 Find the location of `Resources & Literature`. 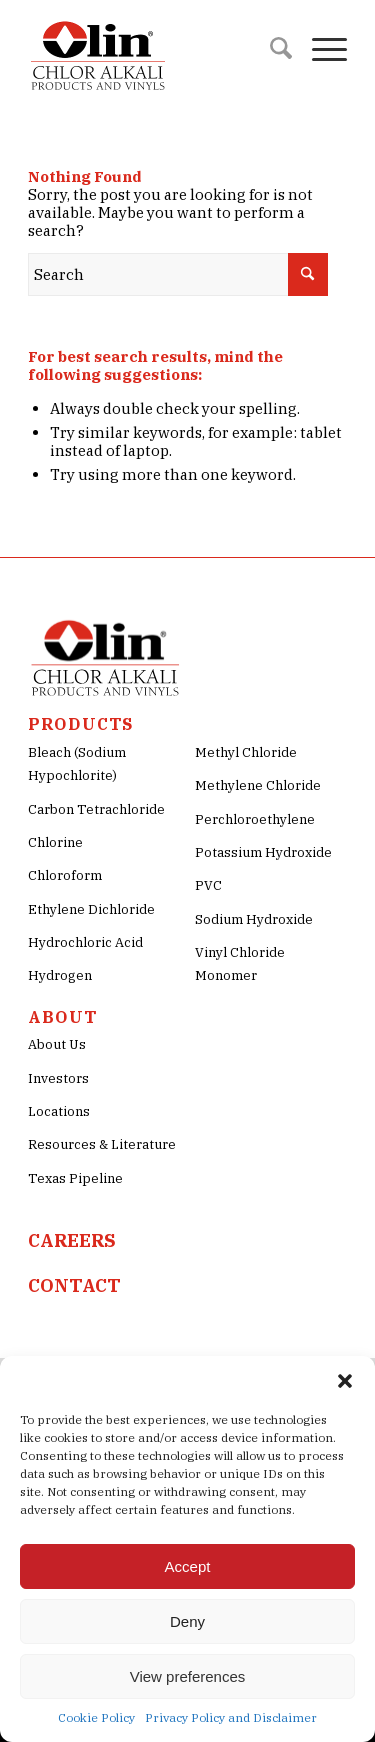

Resources & Literature is located at coordinates (102, 1144).